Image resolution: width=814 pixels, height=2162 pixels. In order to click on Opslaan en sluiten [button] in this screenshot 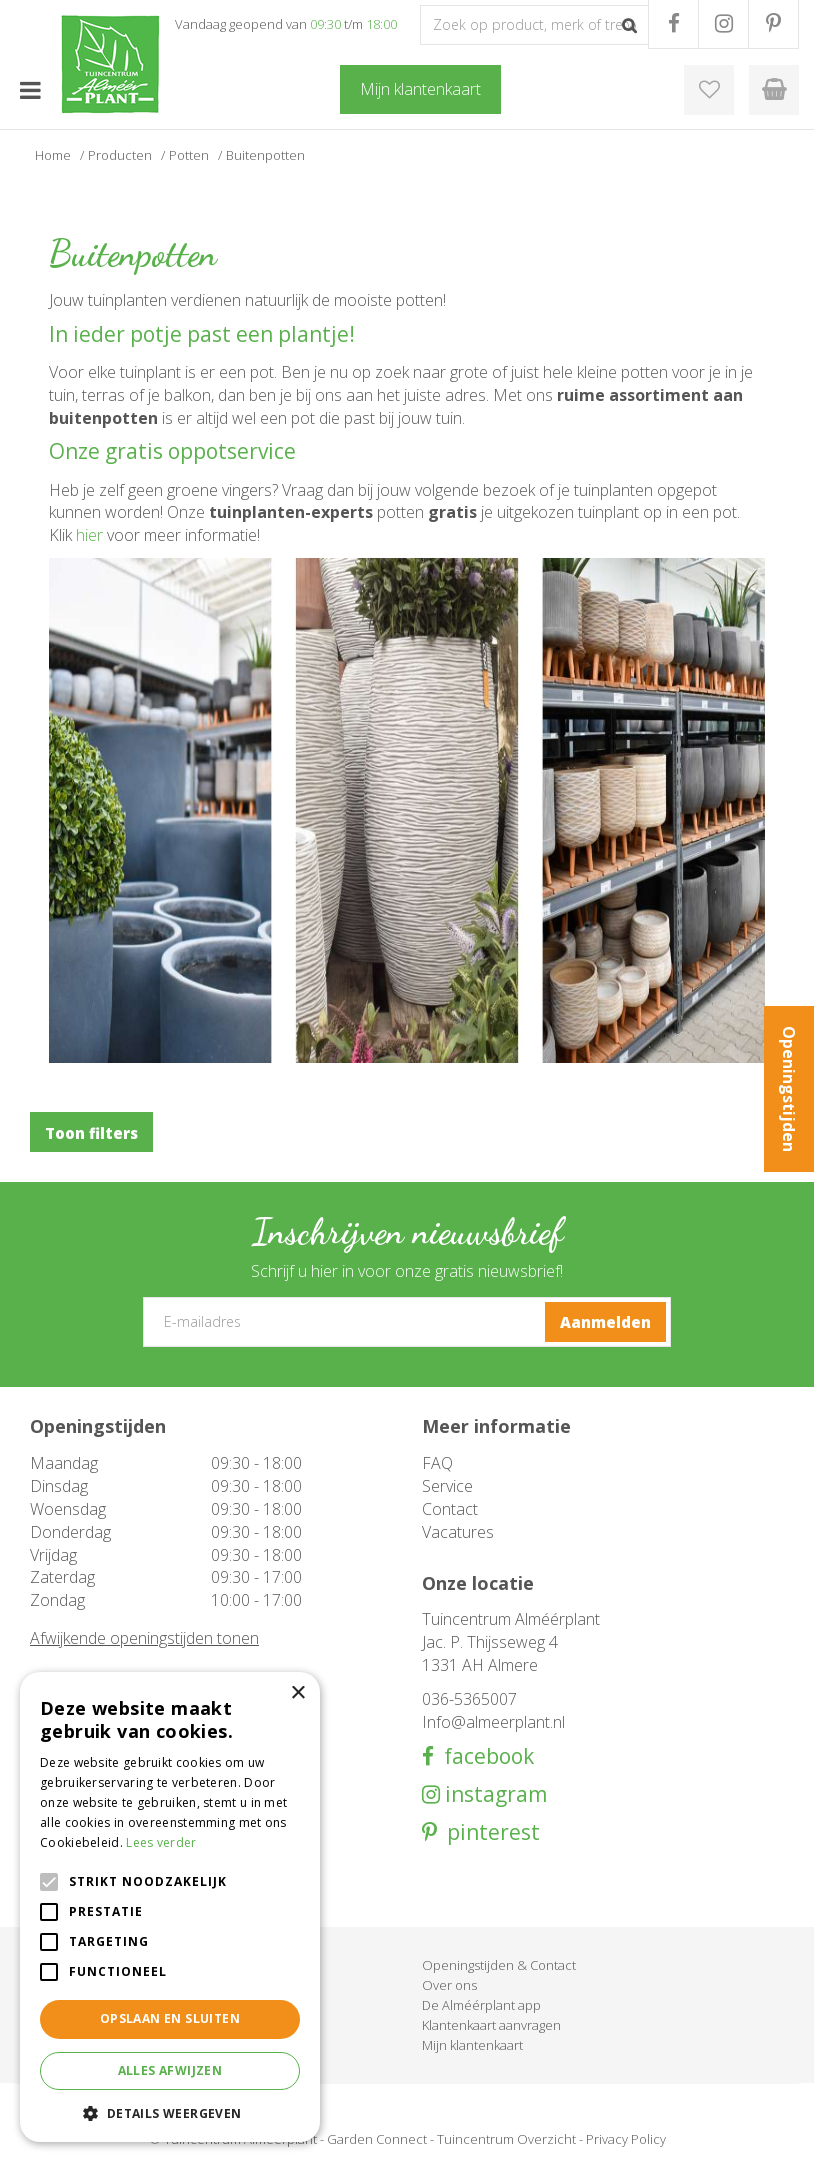, I will do `click(170, 2018)`.